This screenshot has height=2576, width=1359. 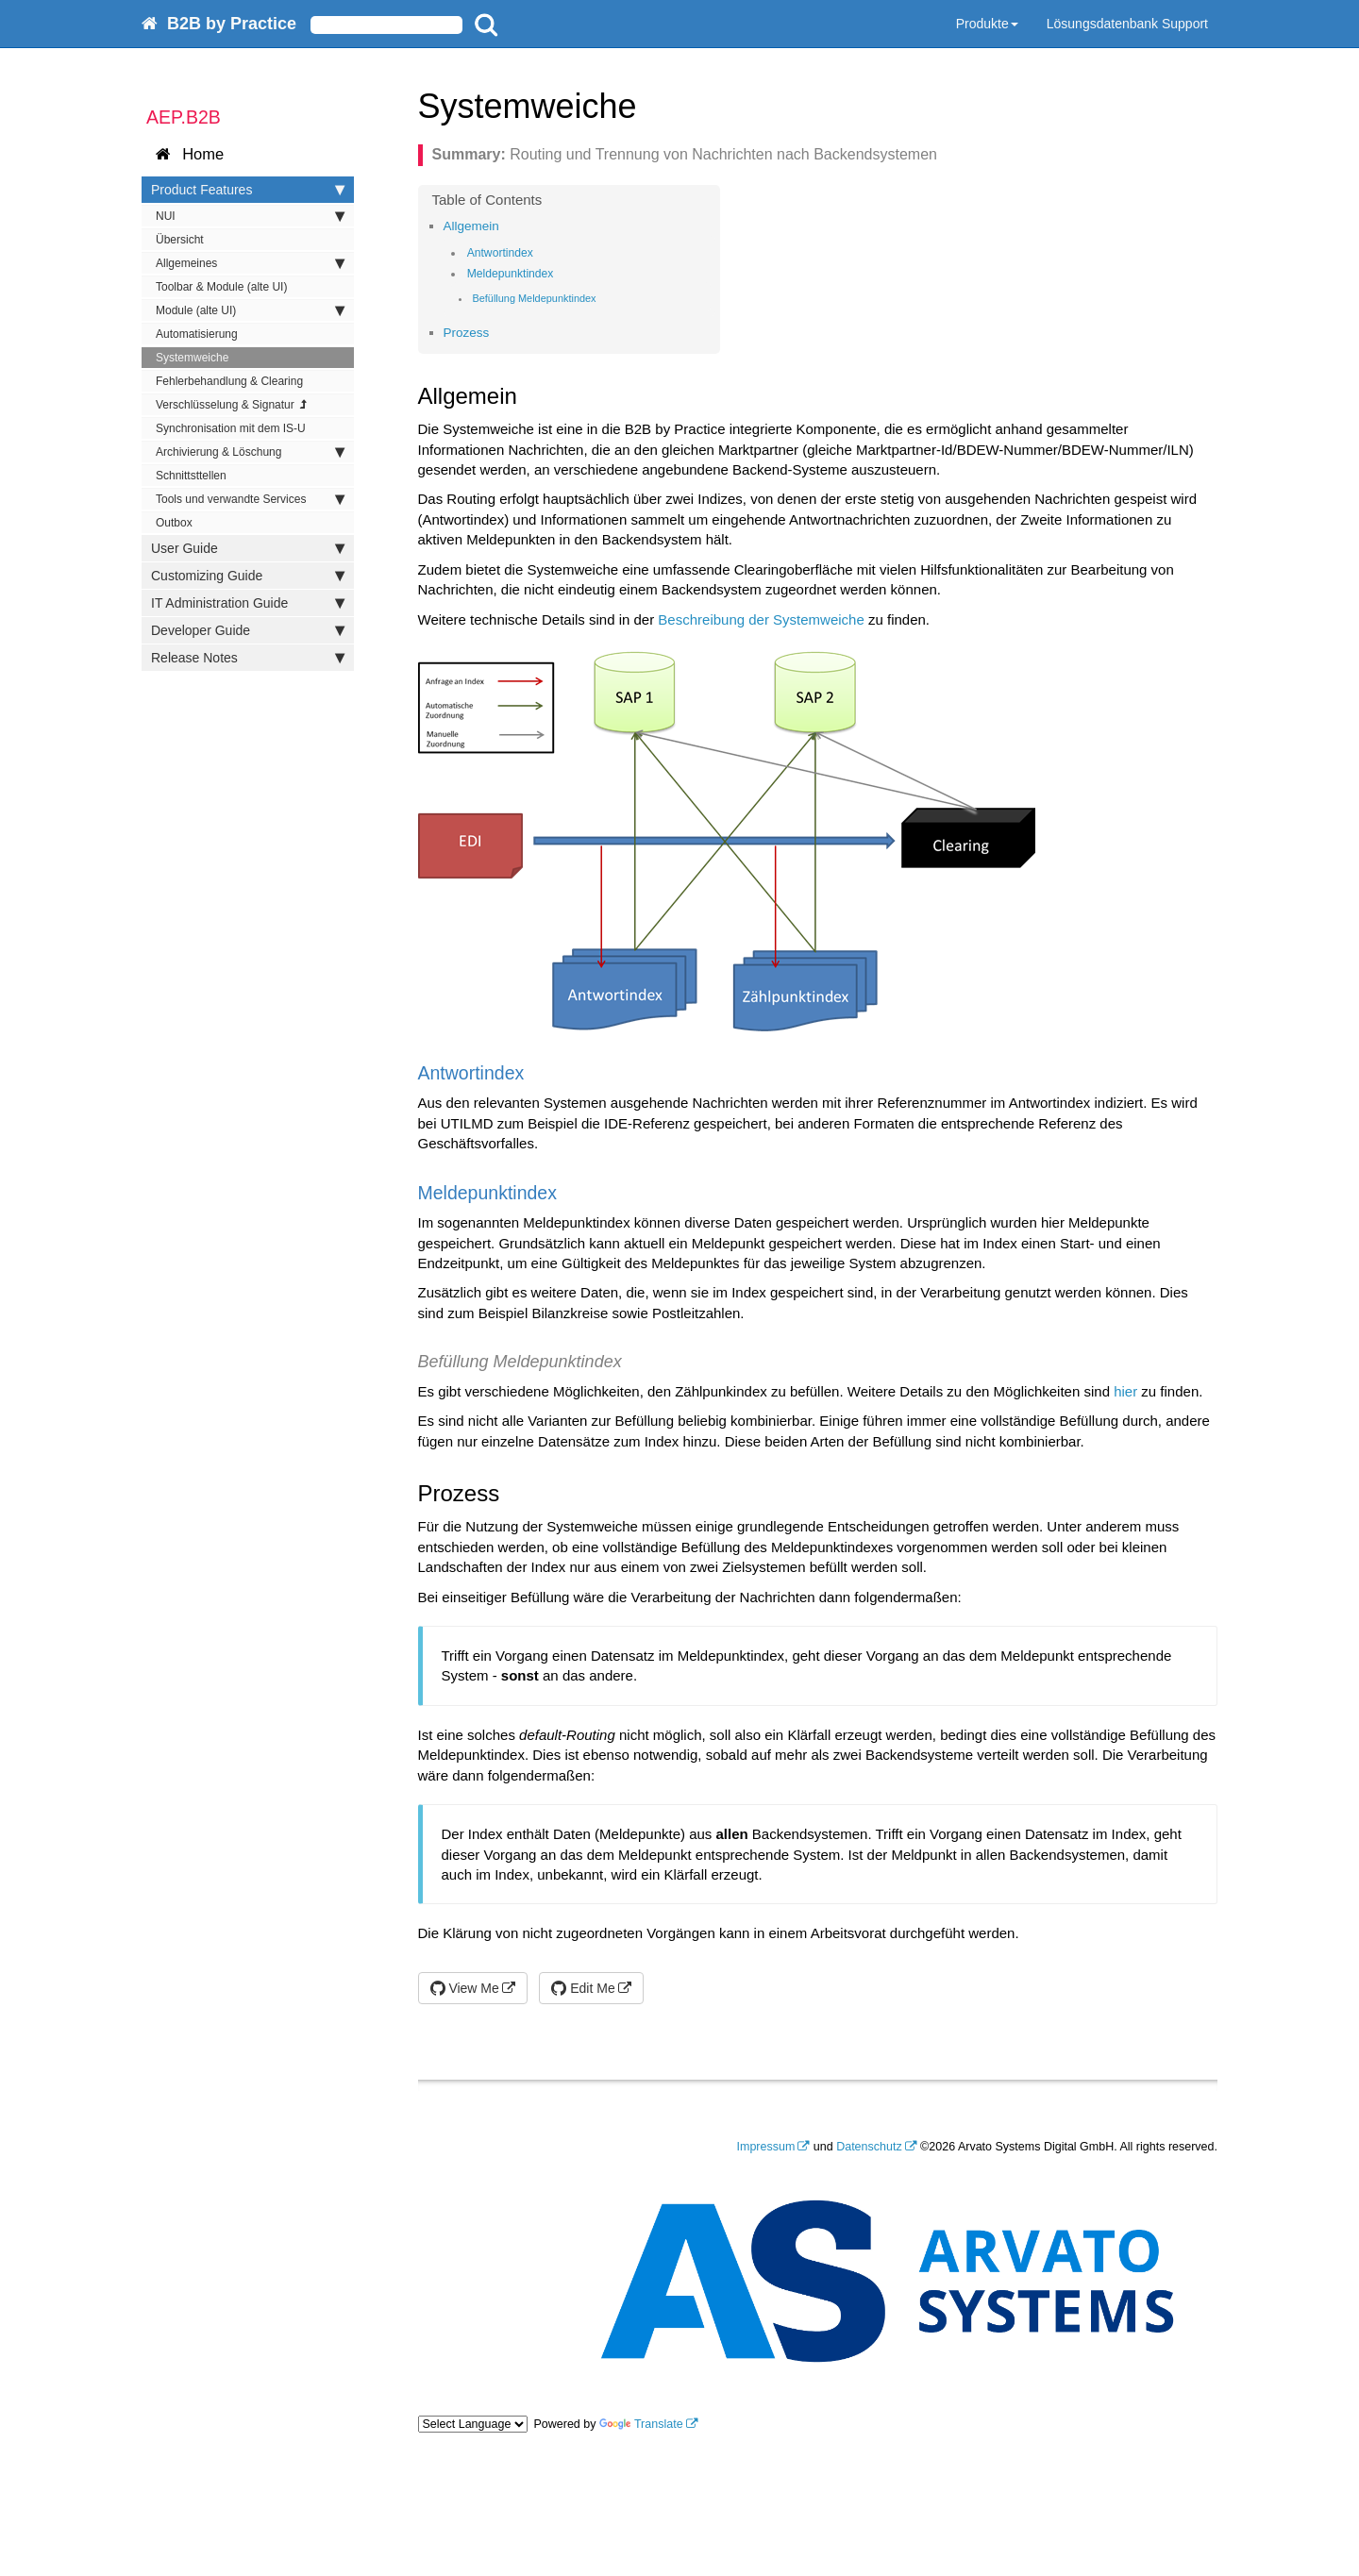 What do you see at coordinates (247, 548) in the screenshot?
I see `User Guide` at bounding box center [247, 548].